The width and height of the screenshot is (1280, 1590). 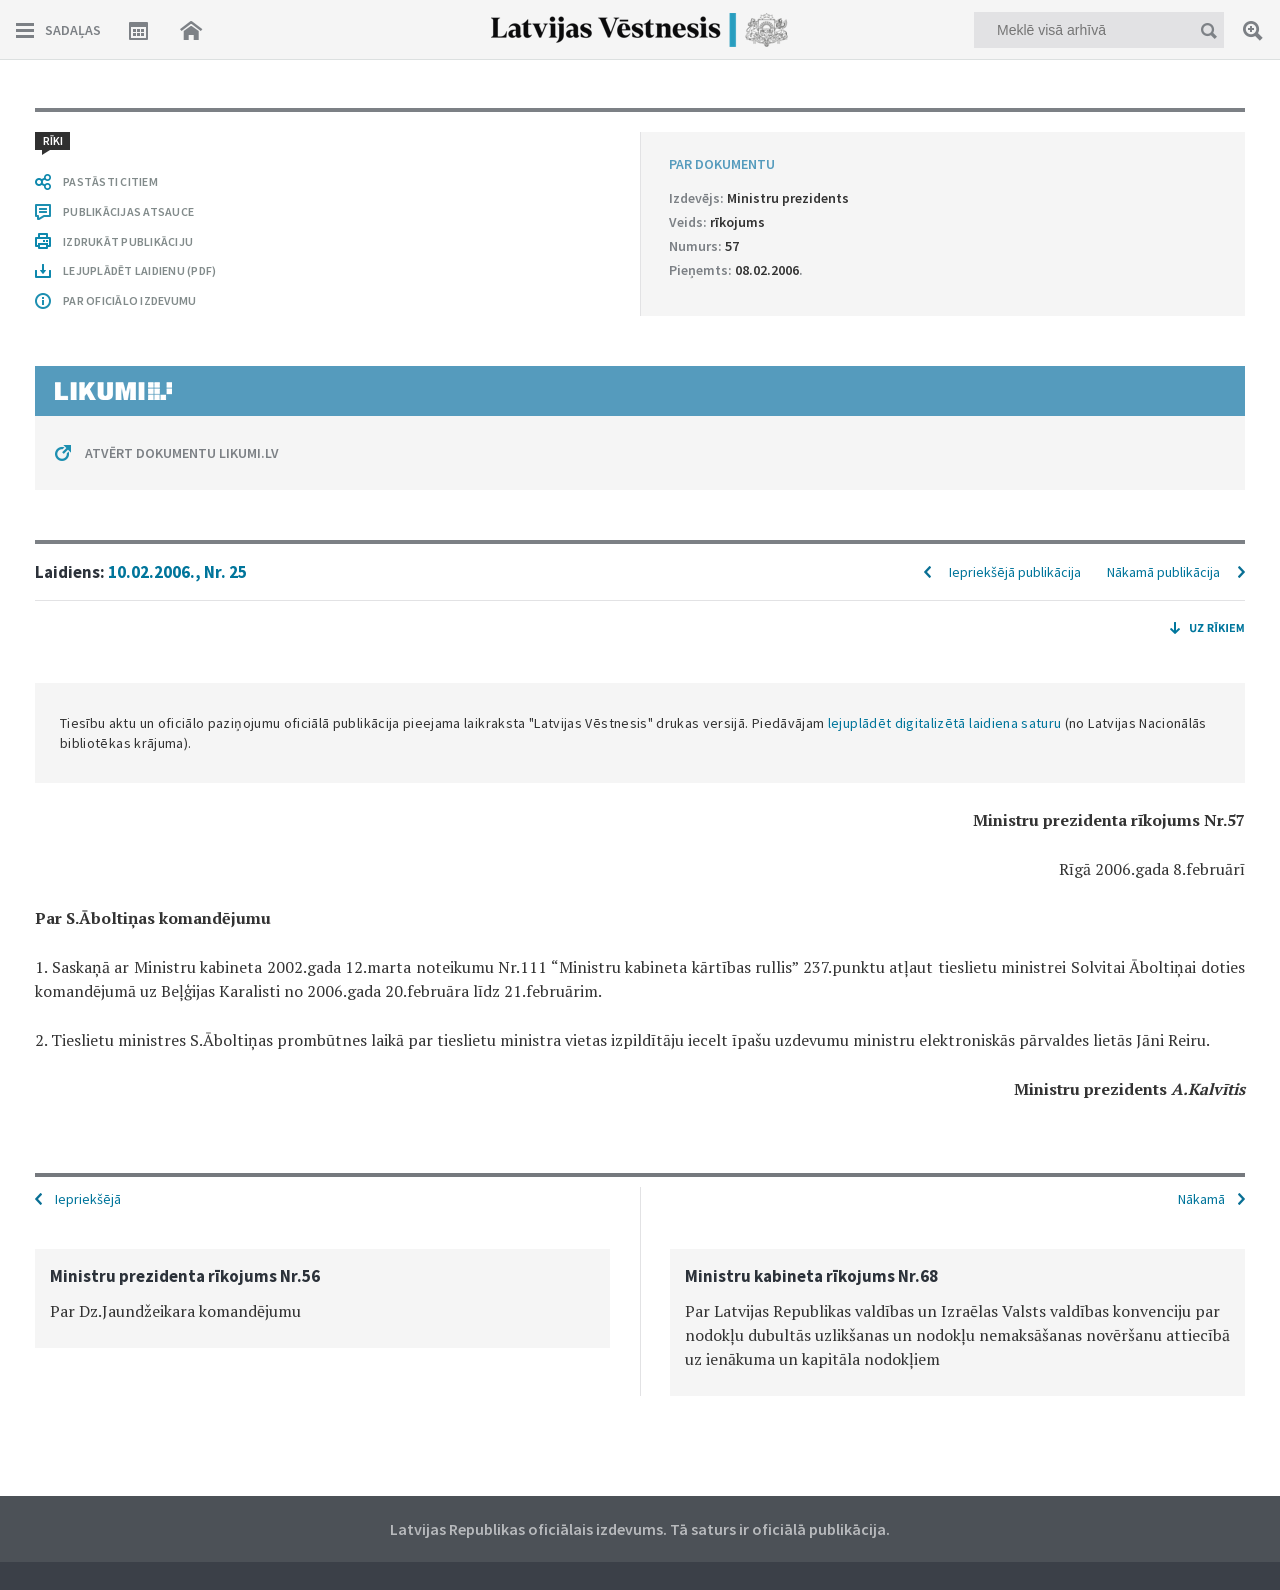 What do you see at coordinates (129, 300) in the screenshot?
I see `PAR OFICIĀLO IZDEVUMU` at bounding box center [129, 300].